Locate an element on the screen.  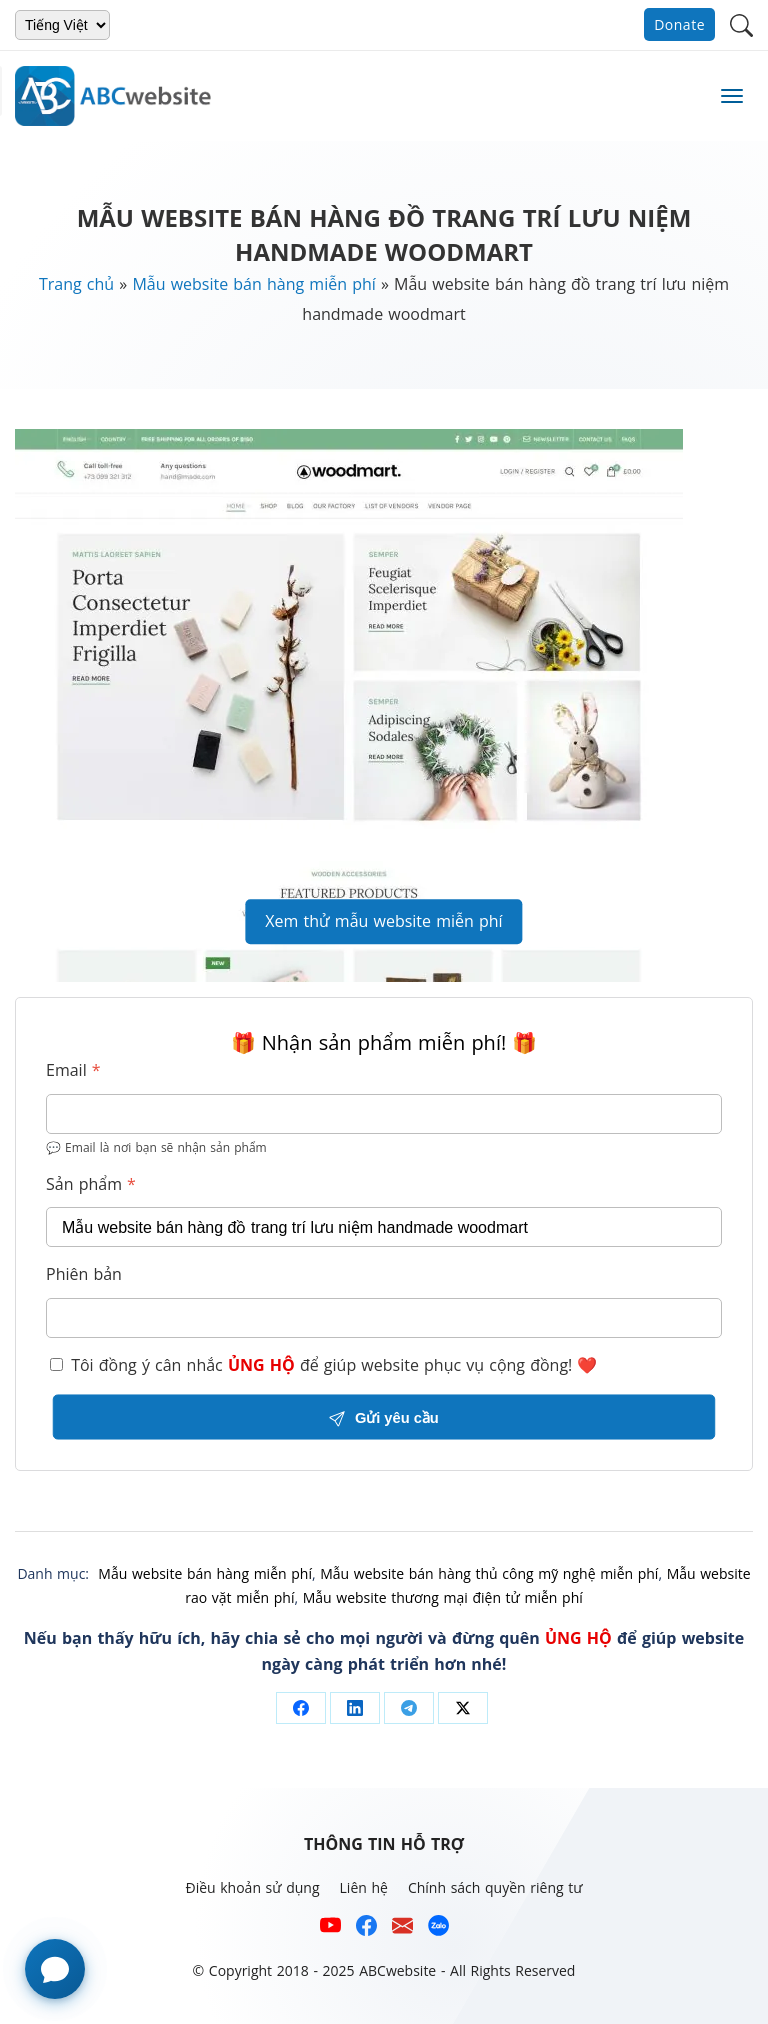
[Số điện thoại hỗ trợ trên zalo của ABCwebsite] is located at coordinates (438, 1929).